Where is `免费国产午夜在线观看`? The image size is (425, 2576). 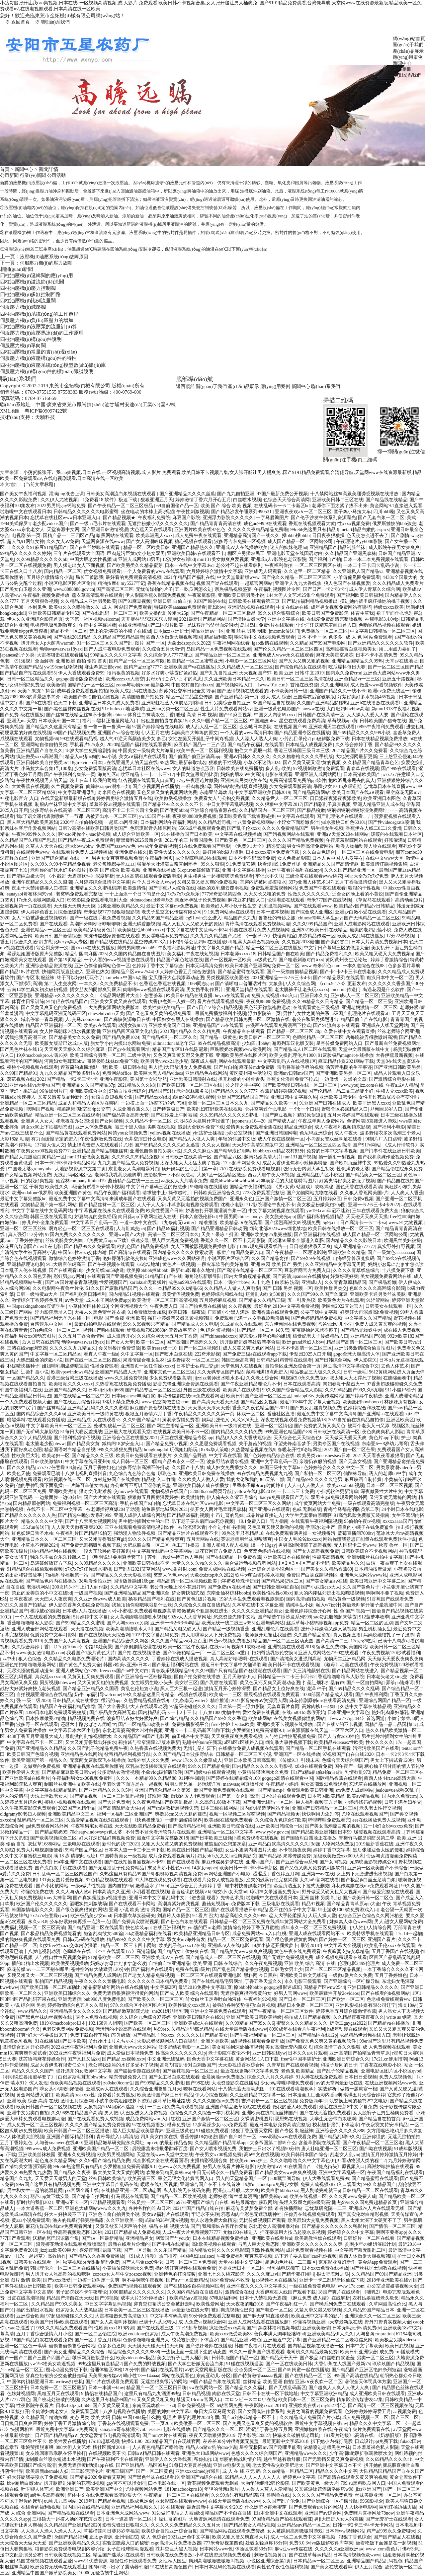
免费国产午夜在线观看 is located at coordinates (322, 888).